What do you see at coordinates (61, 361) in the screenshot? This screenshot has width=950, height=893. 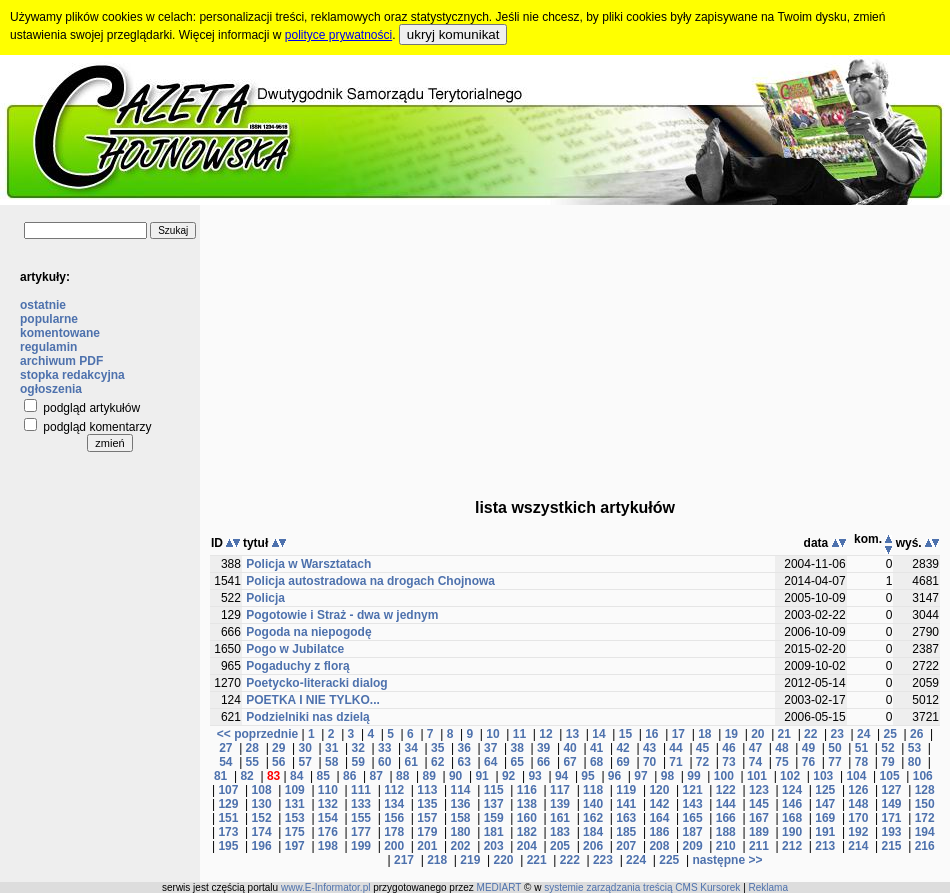 I see `archiwum PDF` at bounding box center [61, 361].